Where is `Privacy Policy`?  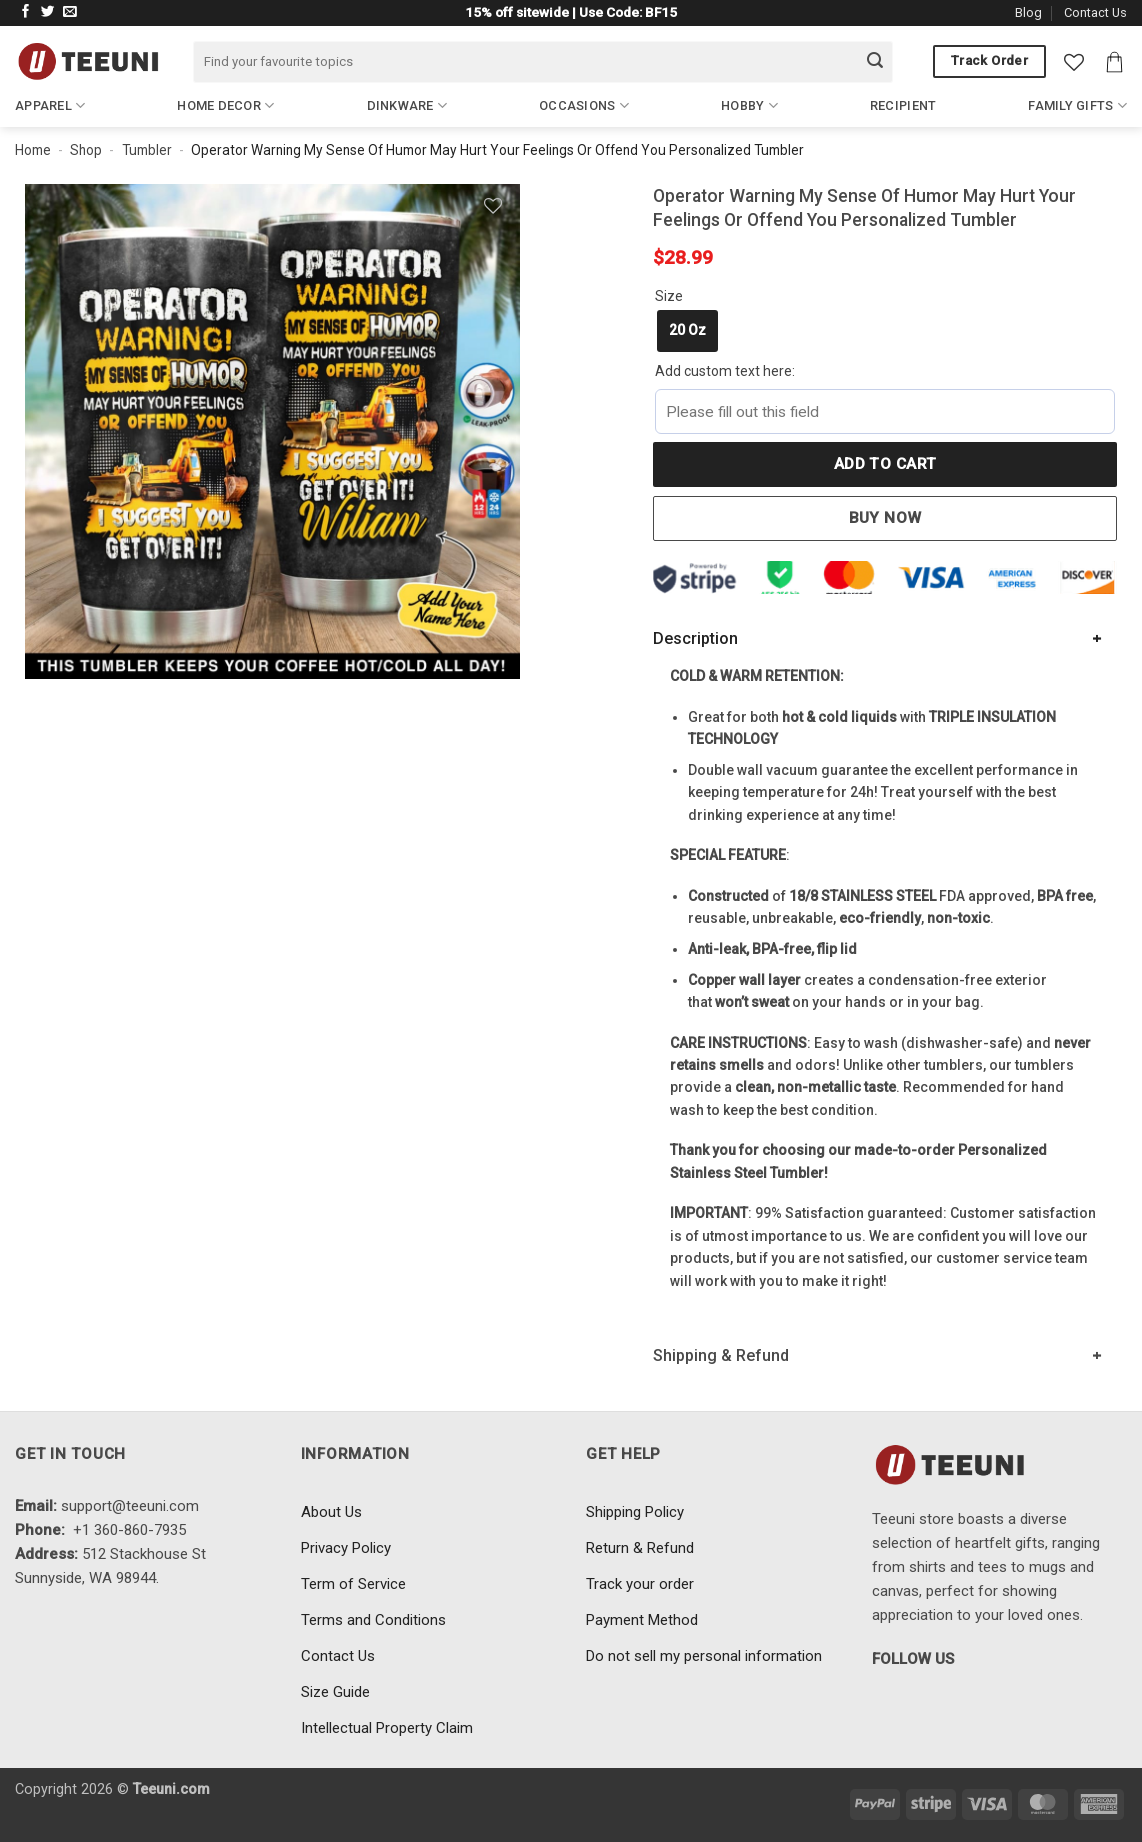 Privacy Policy is located at coordinates (346, 1548).